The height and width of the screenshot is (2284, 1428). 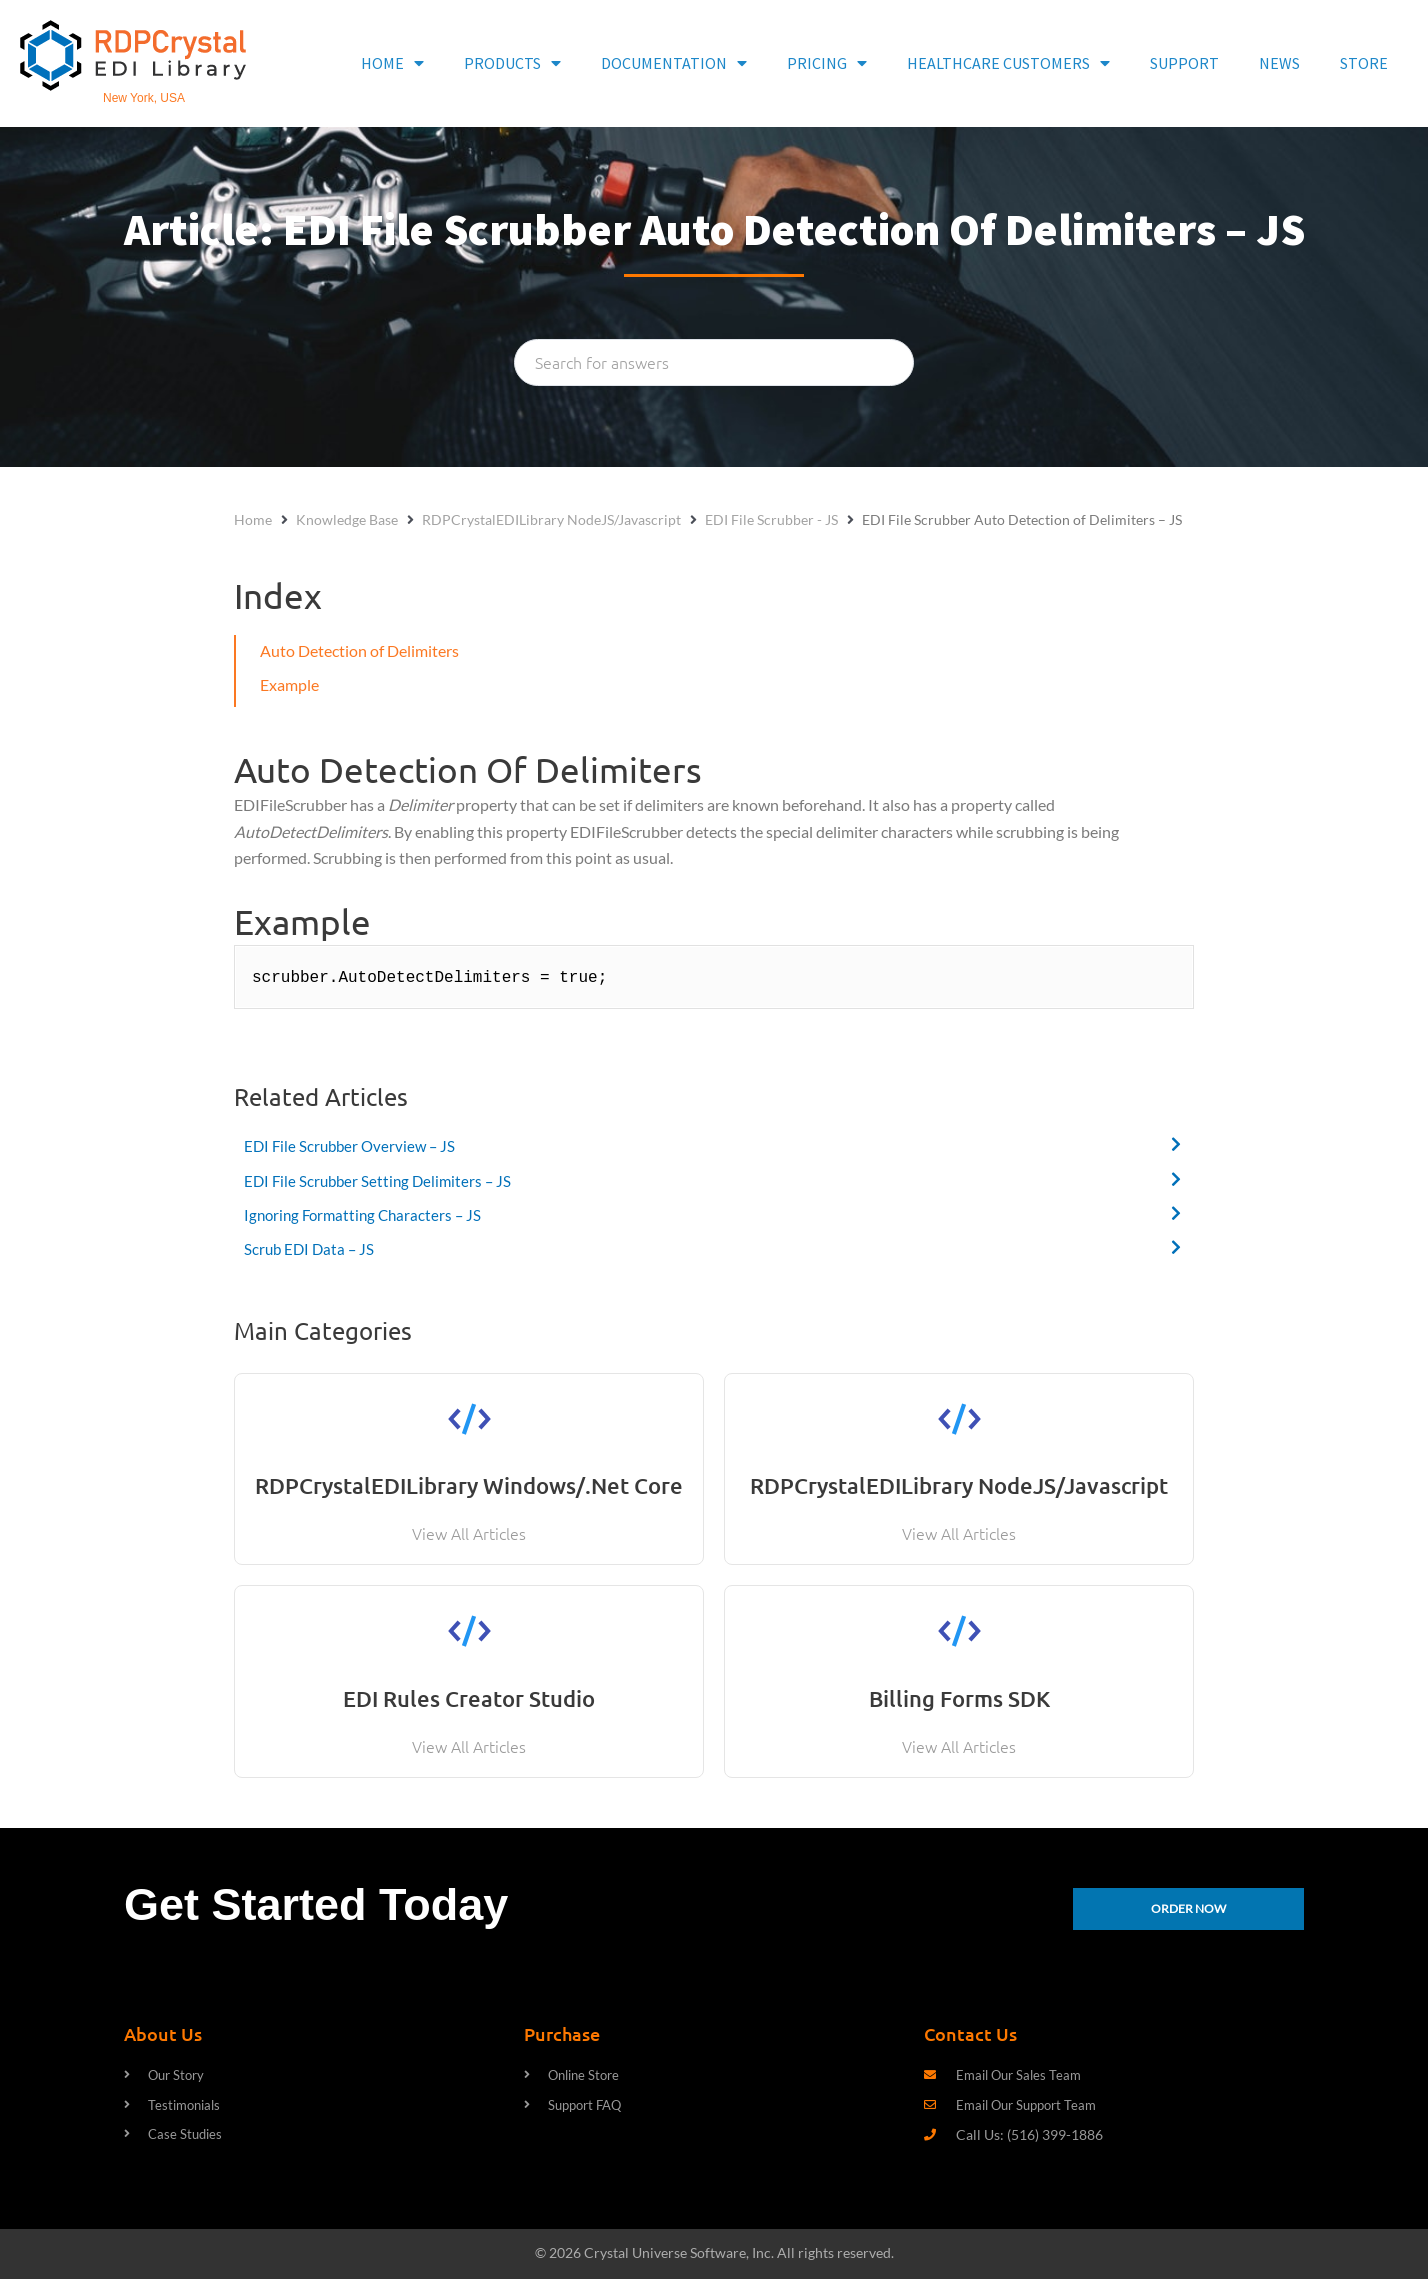 What do you see at coordinates (827, 63) in the screenshot?
I see `PRICING` at bounding box center [827, 63].